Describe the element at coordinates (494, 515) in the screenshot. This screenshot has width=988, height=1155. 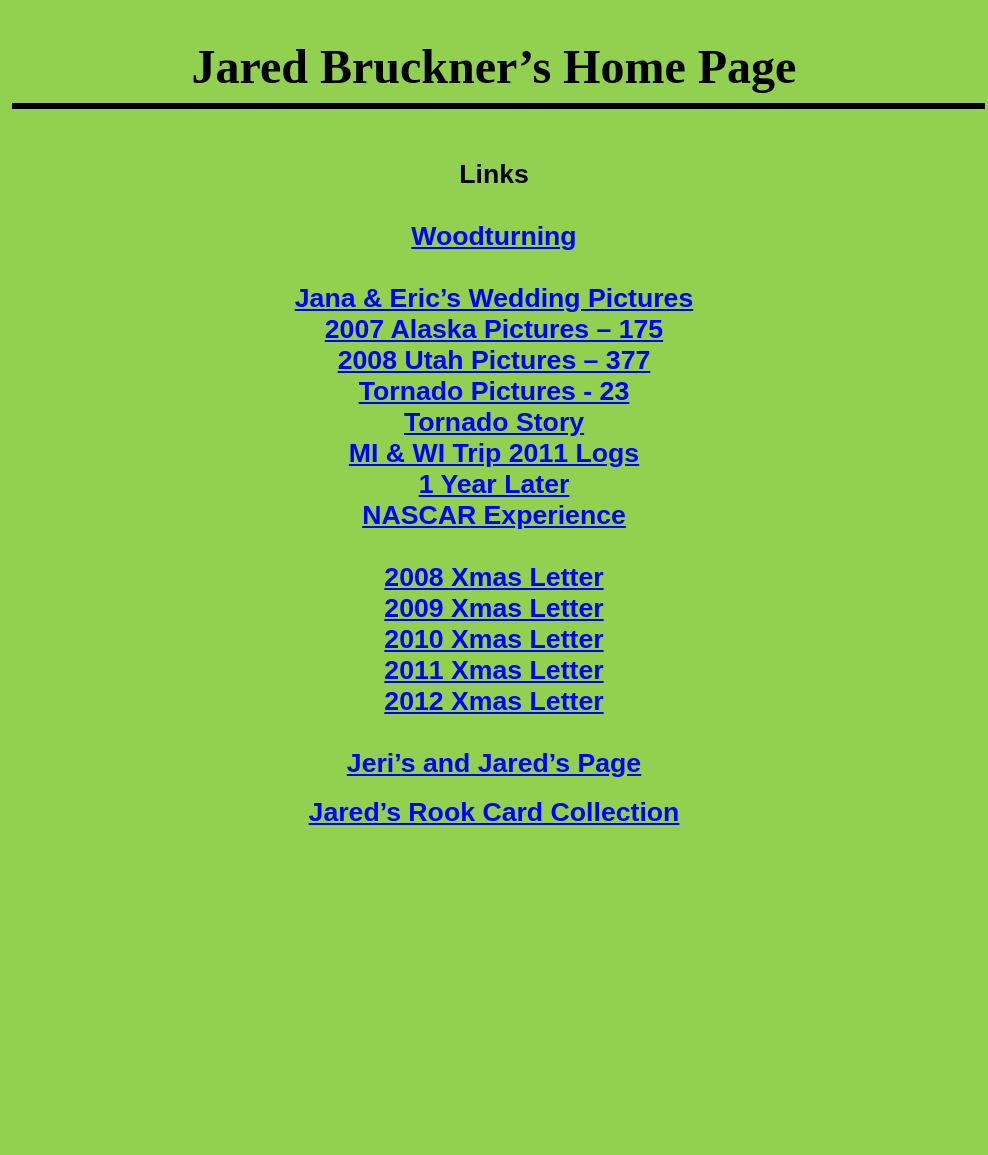
I see `NASCAR Experience` at that location.